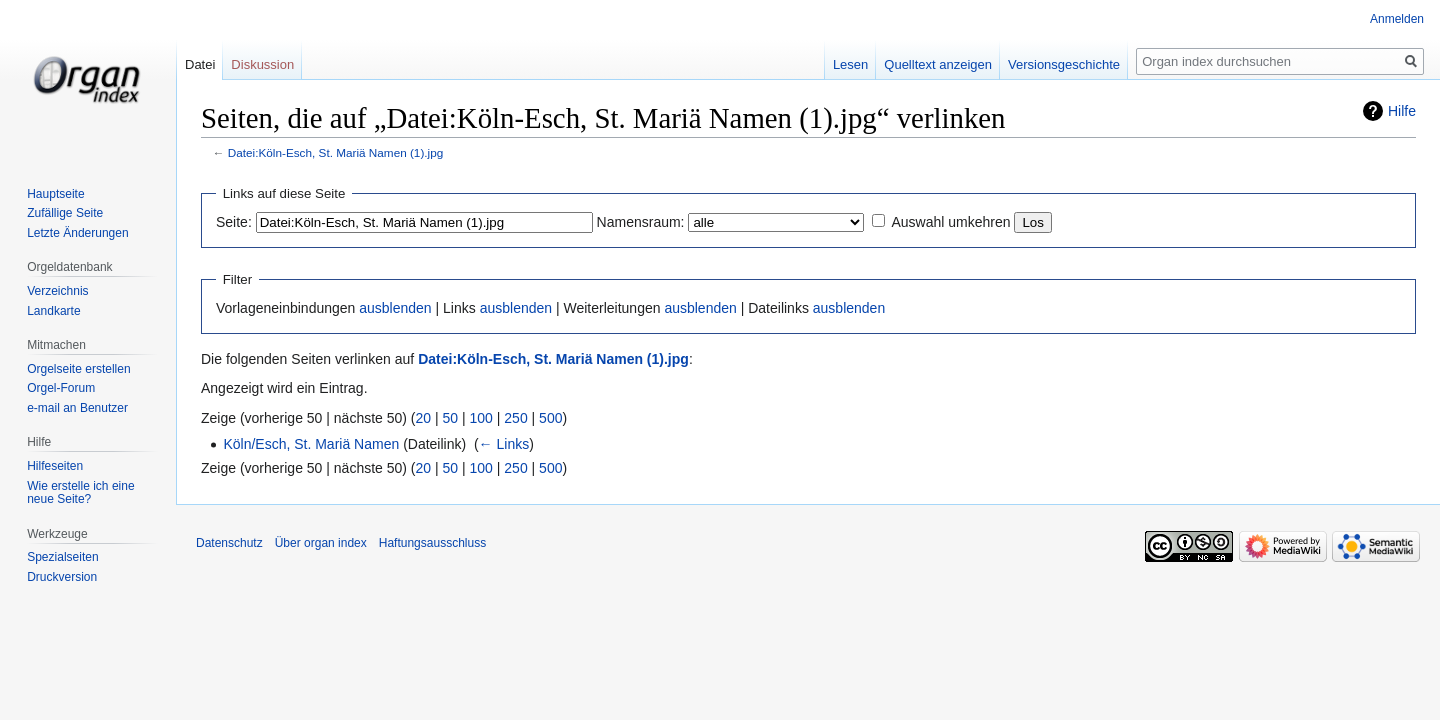  What do you see at coordinates (53, 311) in the screenshot?
I see `Landkarte` at bounding box center [53, 311].